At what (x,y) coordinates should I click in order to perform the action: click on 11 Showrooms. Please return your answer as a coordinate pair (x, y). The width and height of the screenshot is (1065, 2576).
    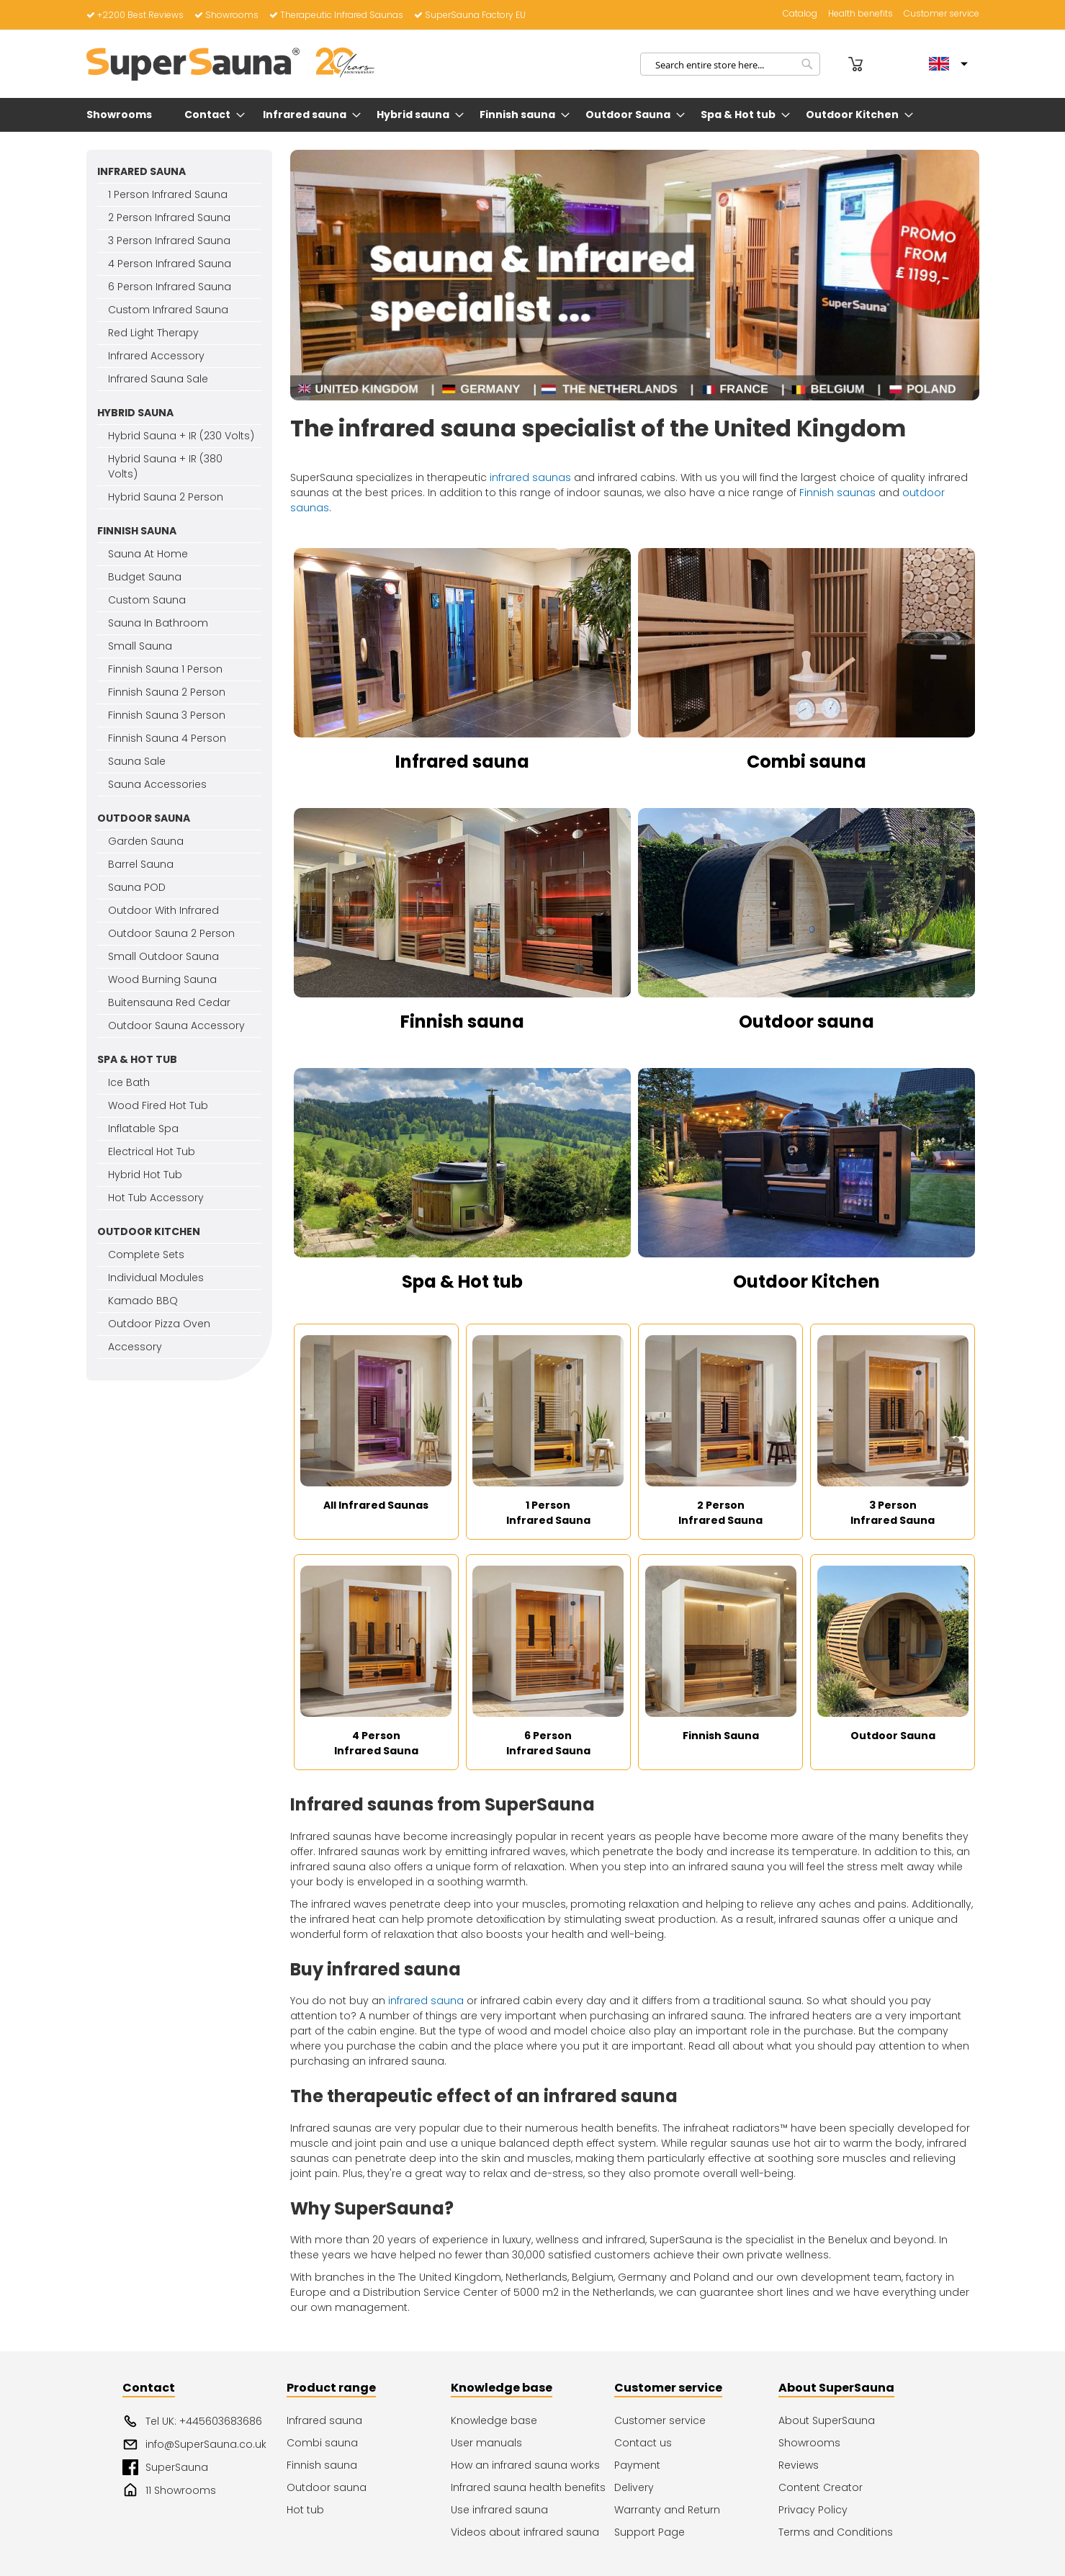
    Looking at the image, I should click on (169, 2490).